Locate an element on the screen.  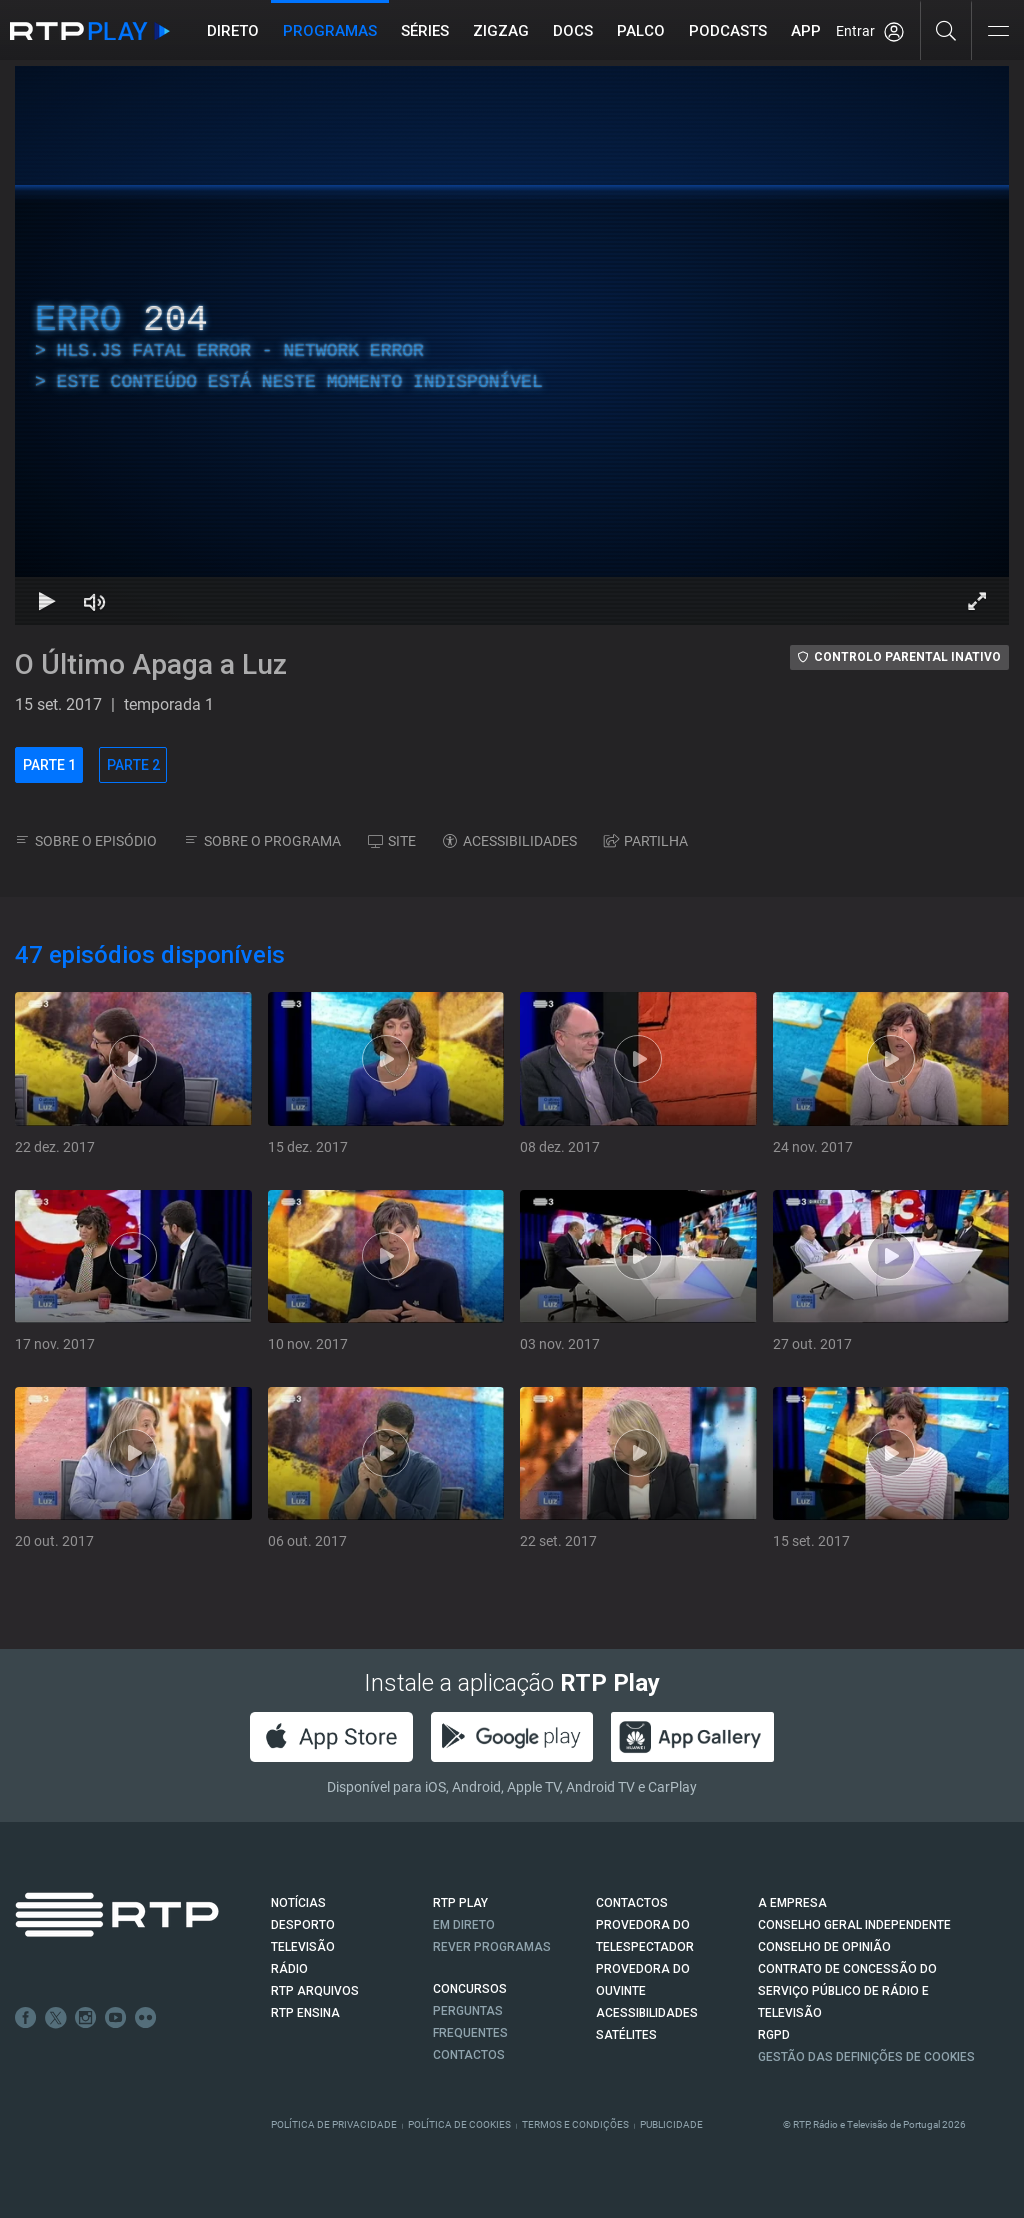
RTP PLAY is located at coordinates (460, 1903).